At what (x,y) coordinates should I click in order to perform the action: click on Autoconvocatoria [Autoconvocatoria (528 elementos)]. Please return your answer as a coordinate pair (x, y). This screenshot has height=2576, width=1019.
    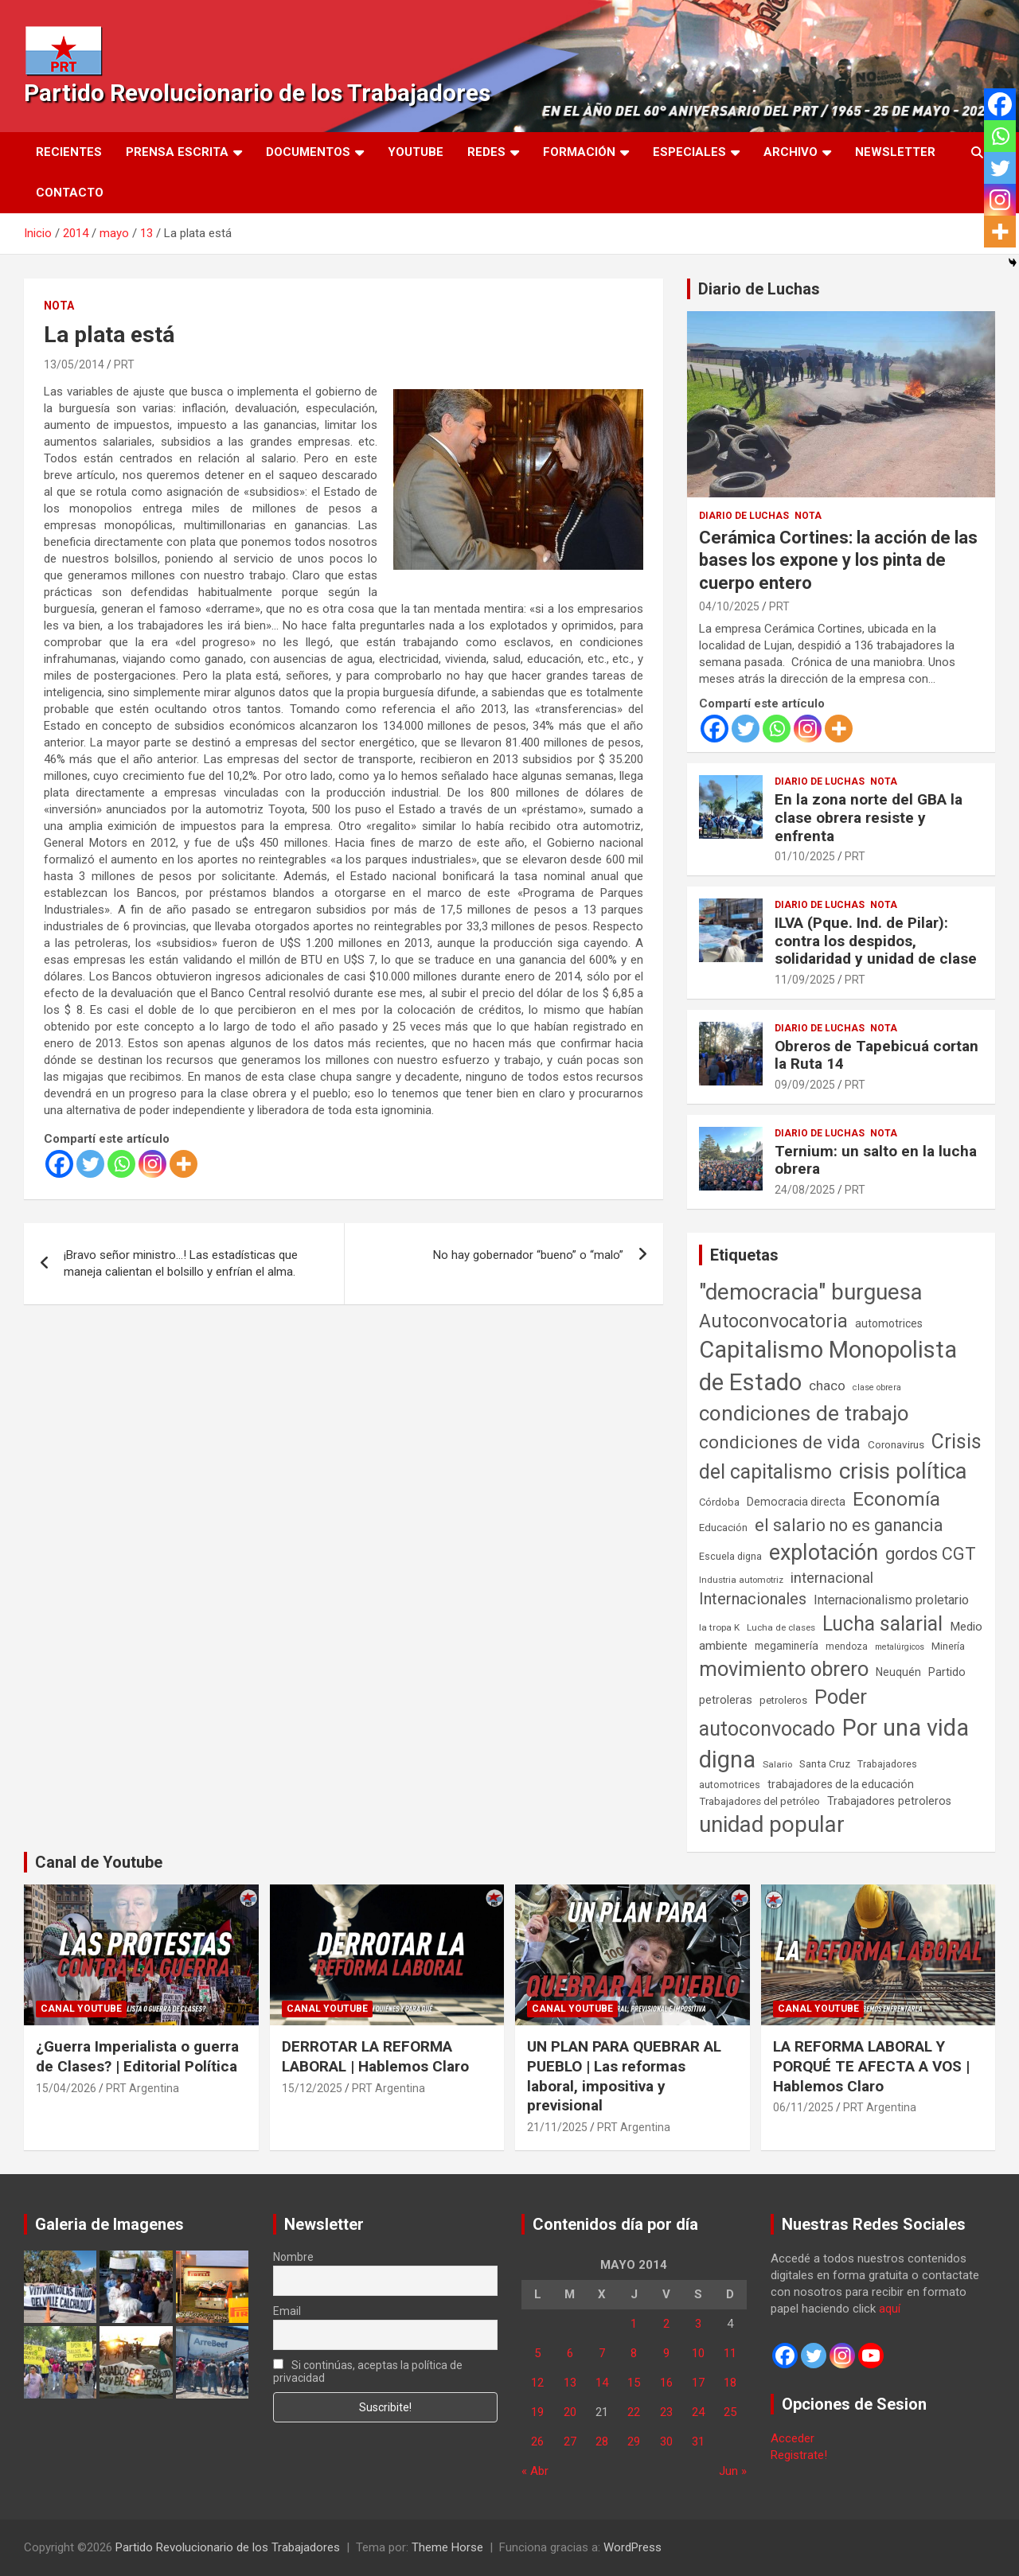
    Looking at the image, I should click on (773, 1321).